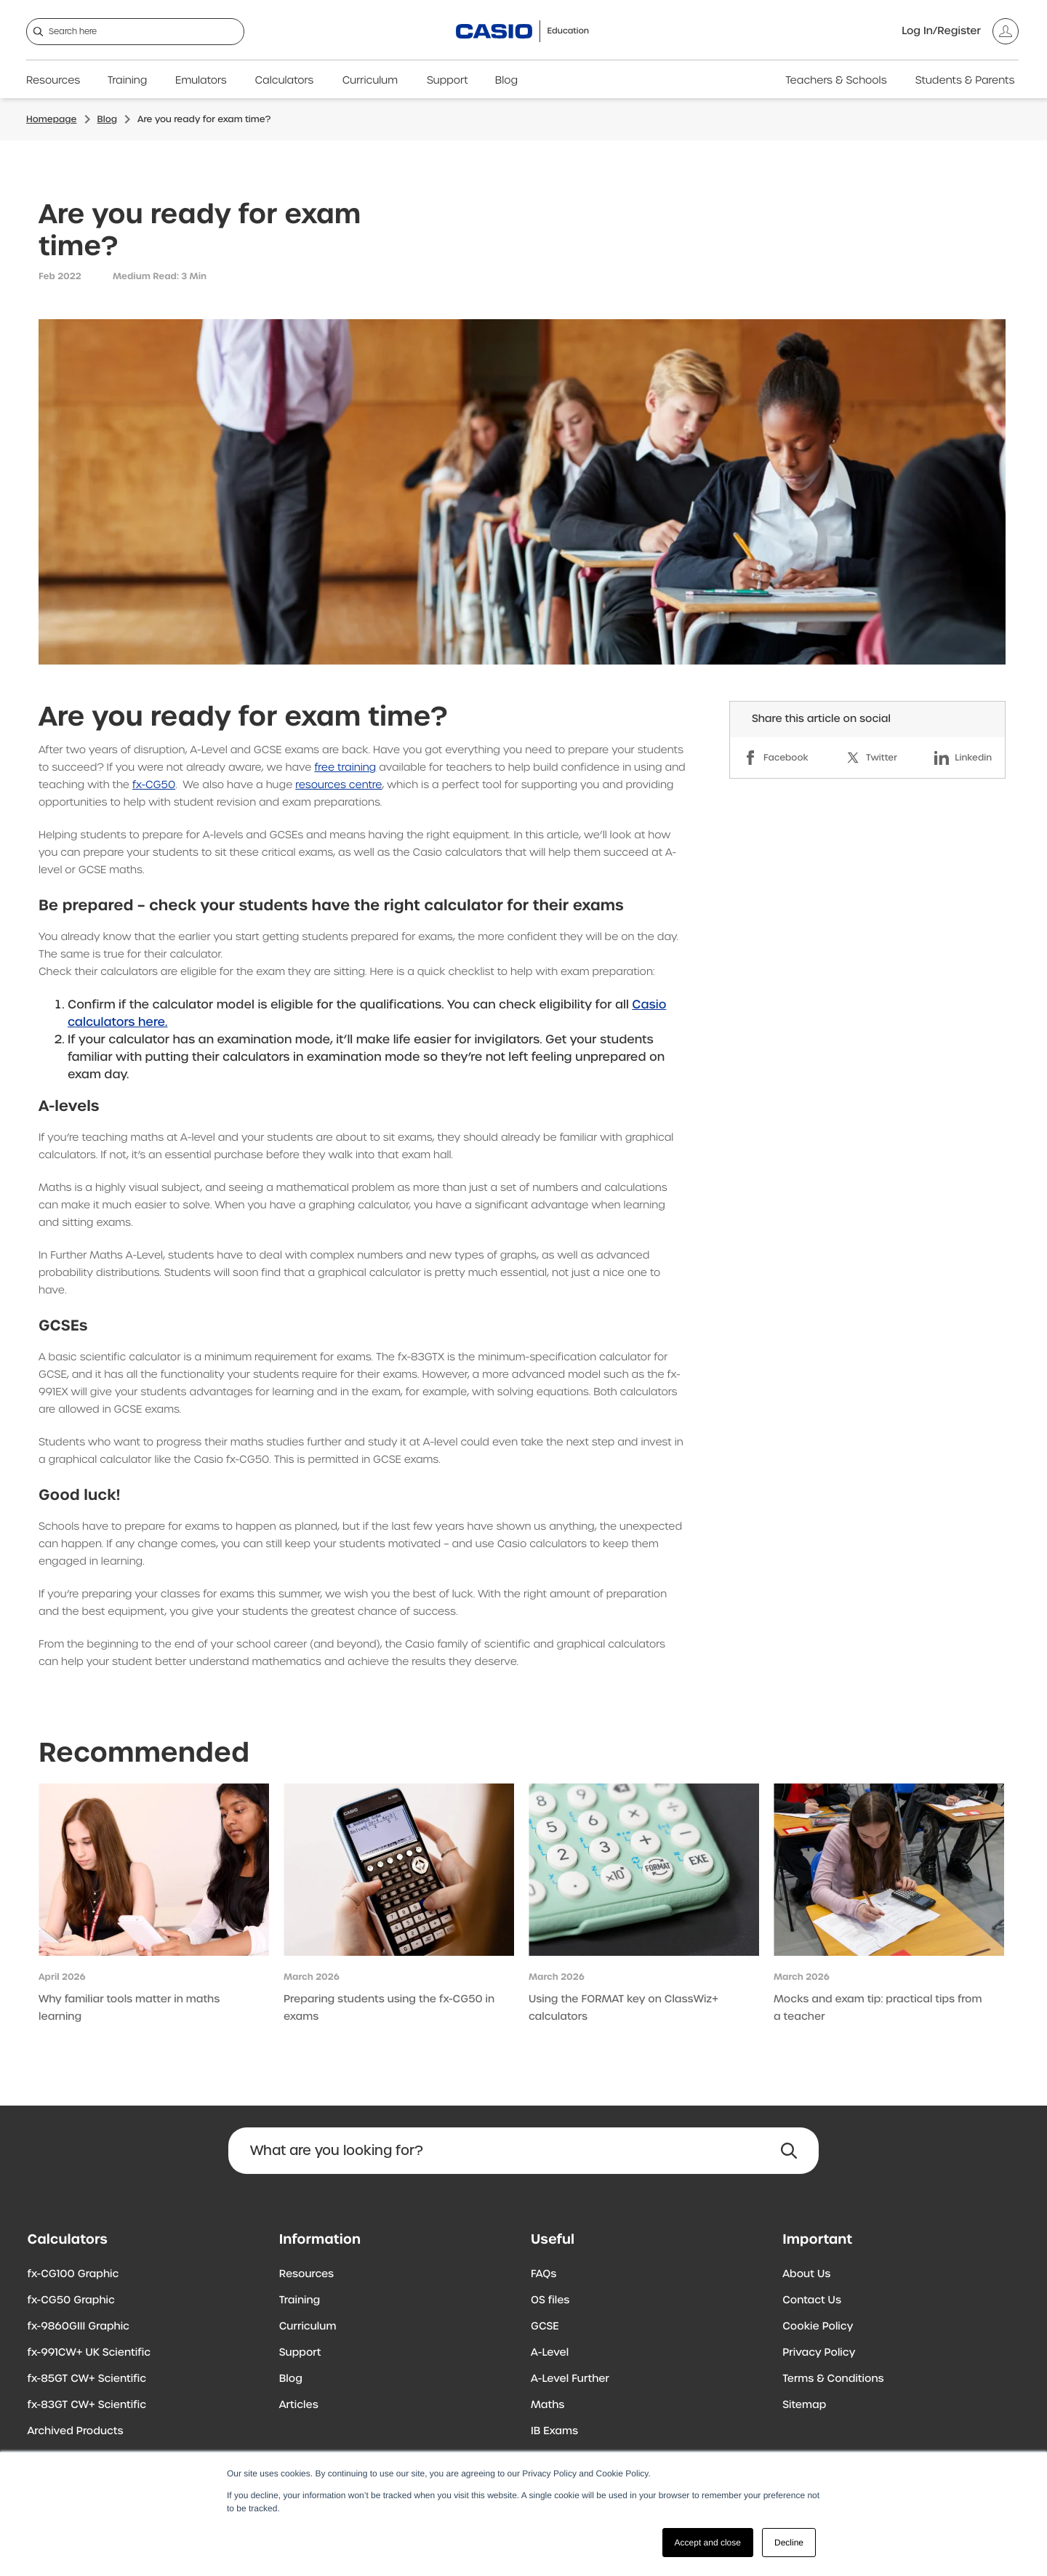 The image size is (1047, 2576). What do you see at coordinates (76, 2431) in the screenshot?
I see `Archived Products` at bounding box center [76, 2431].